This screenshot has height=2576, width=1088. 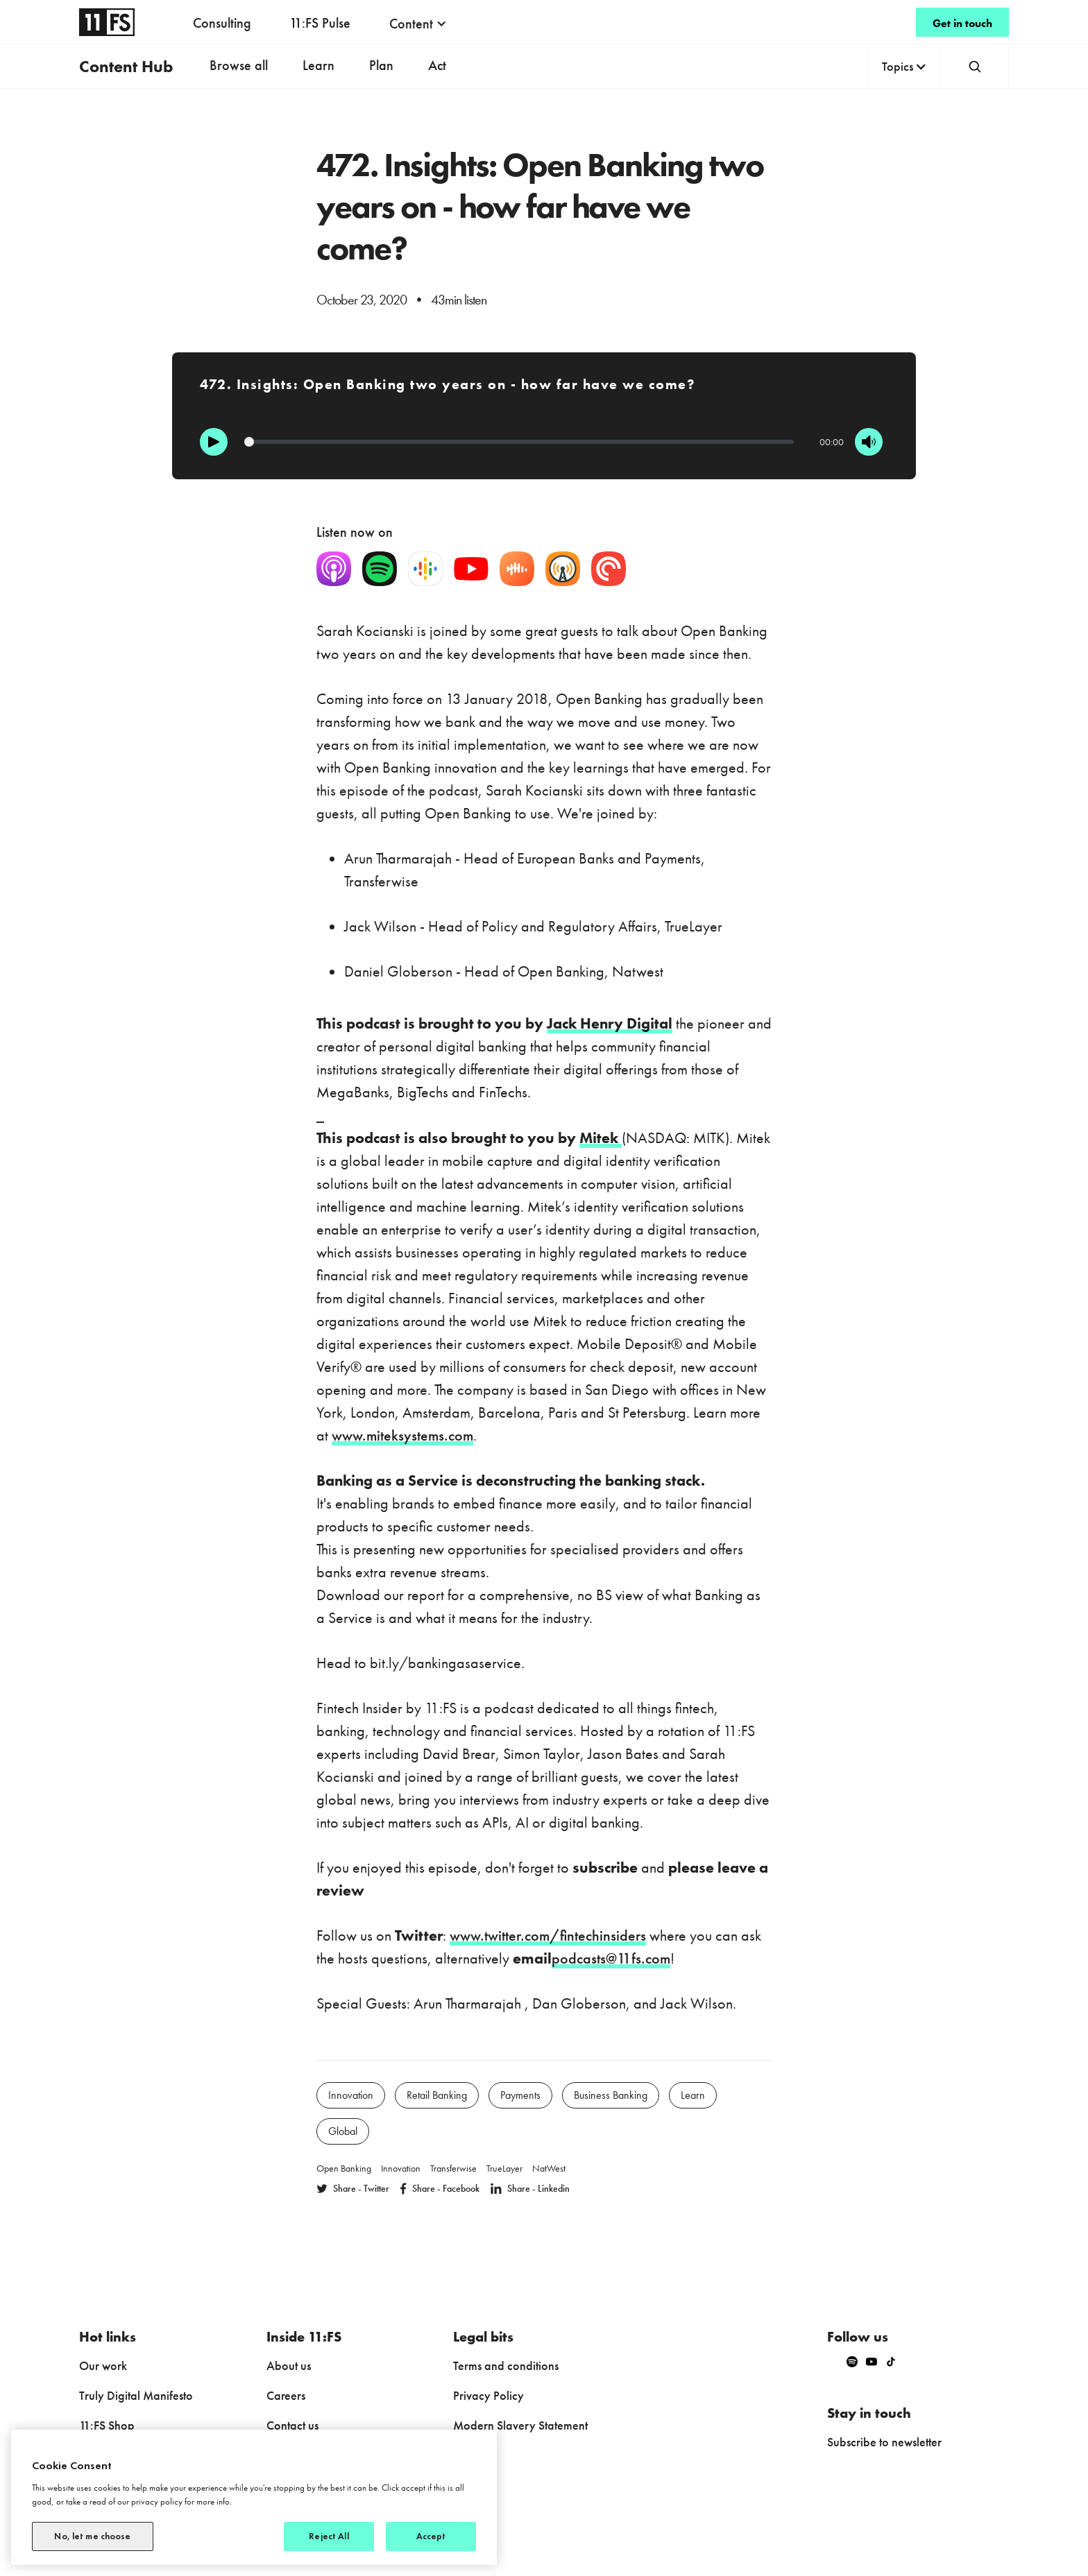 What do you see at coordinates (285, 2395) in the screenshot?
I see `Careers` at bounding box center [285, 2395].